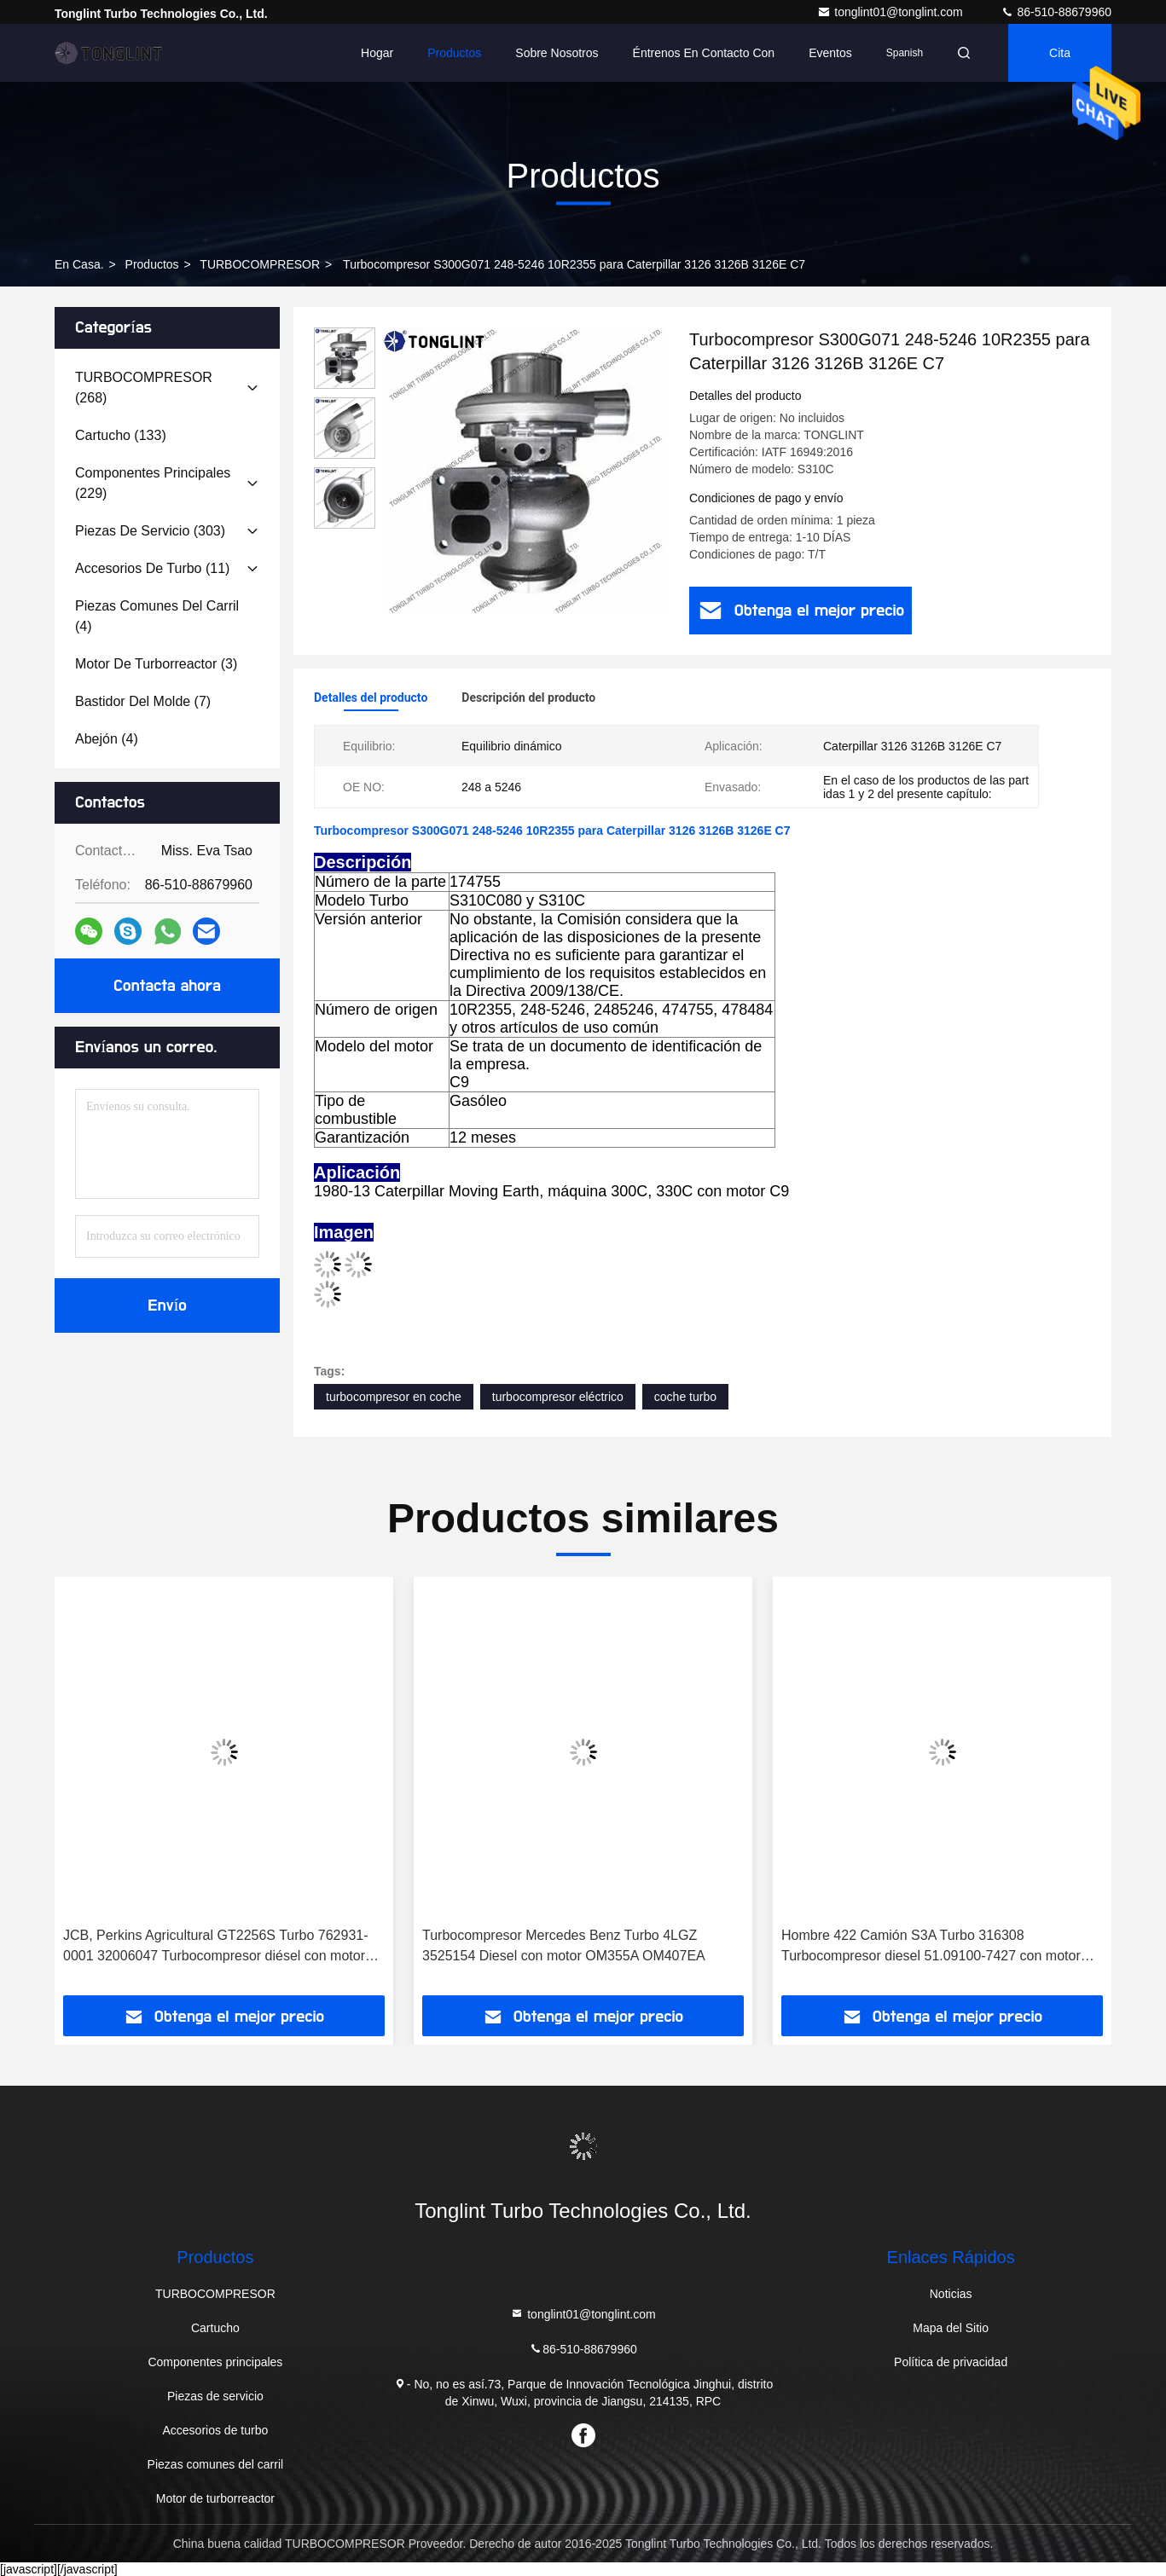  Describe the element at coordinates (563, 1945) in the screenshot. I see `Turbocompresor Mercedes Benz Turbo 4LGZ 3525154 Diesel con motor OM355A OM407EA` at that location.